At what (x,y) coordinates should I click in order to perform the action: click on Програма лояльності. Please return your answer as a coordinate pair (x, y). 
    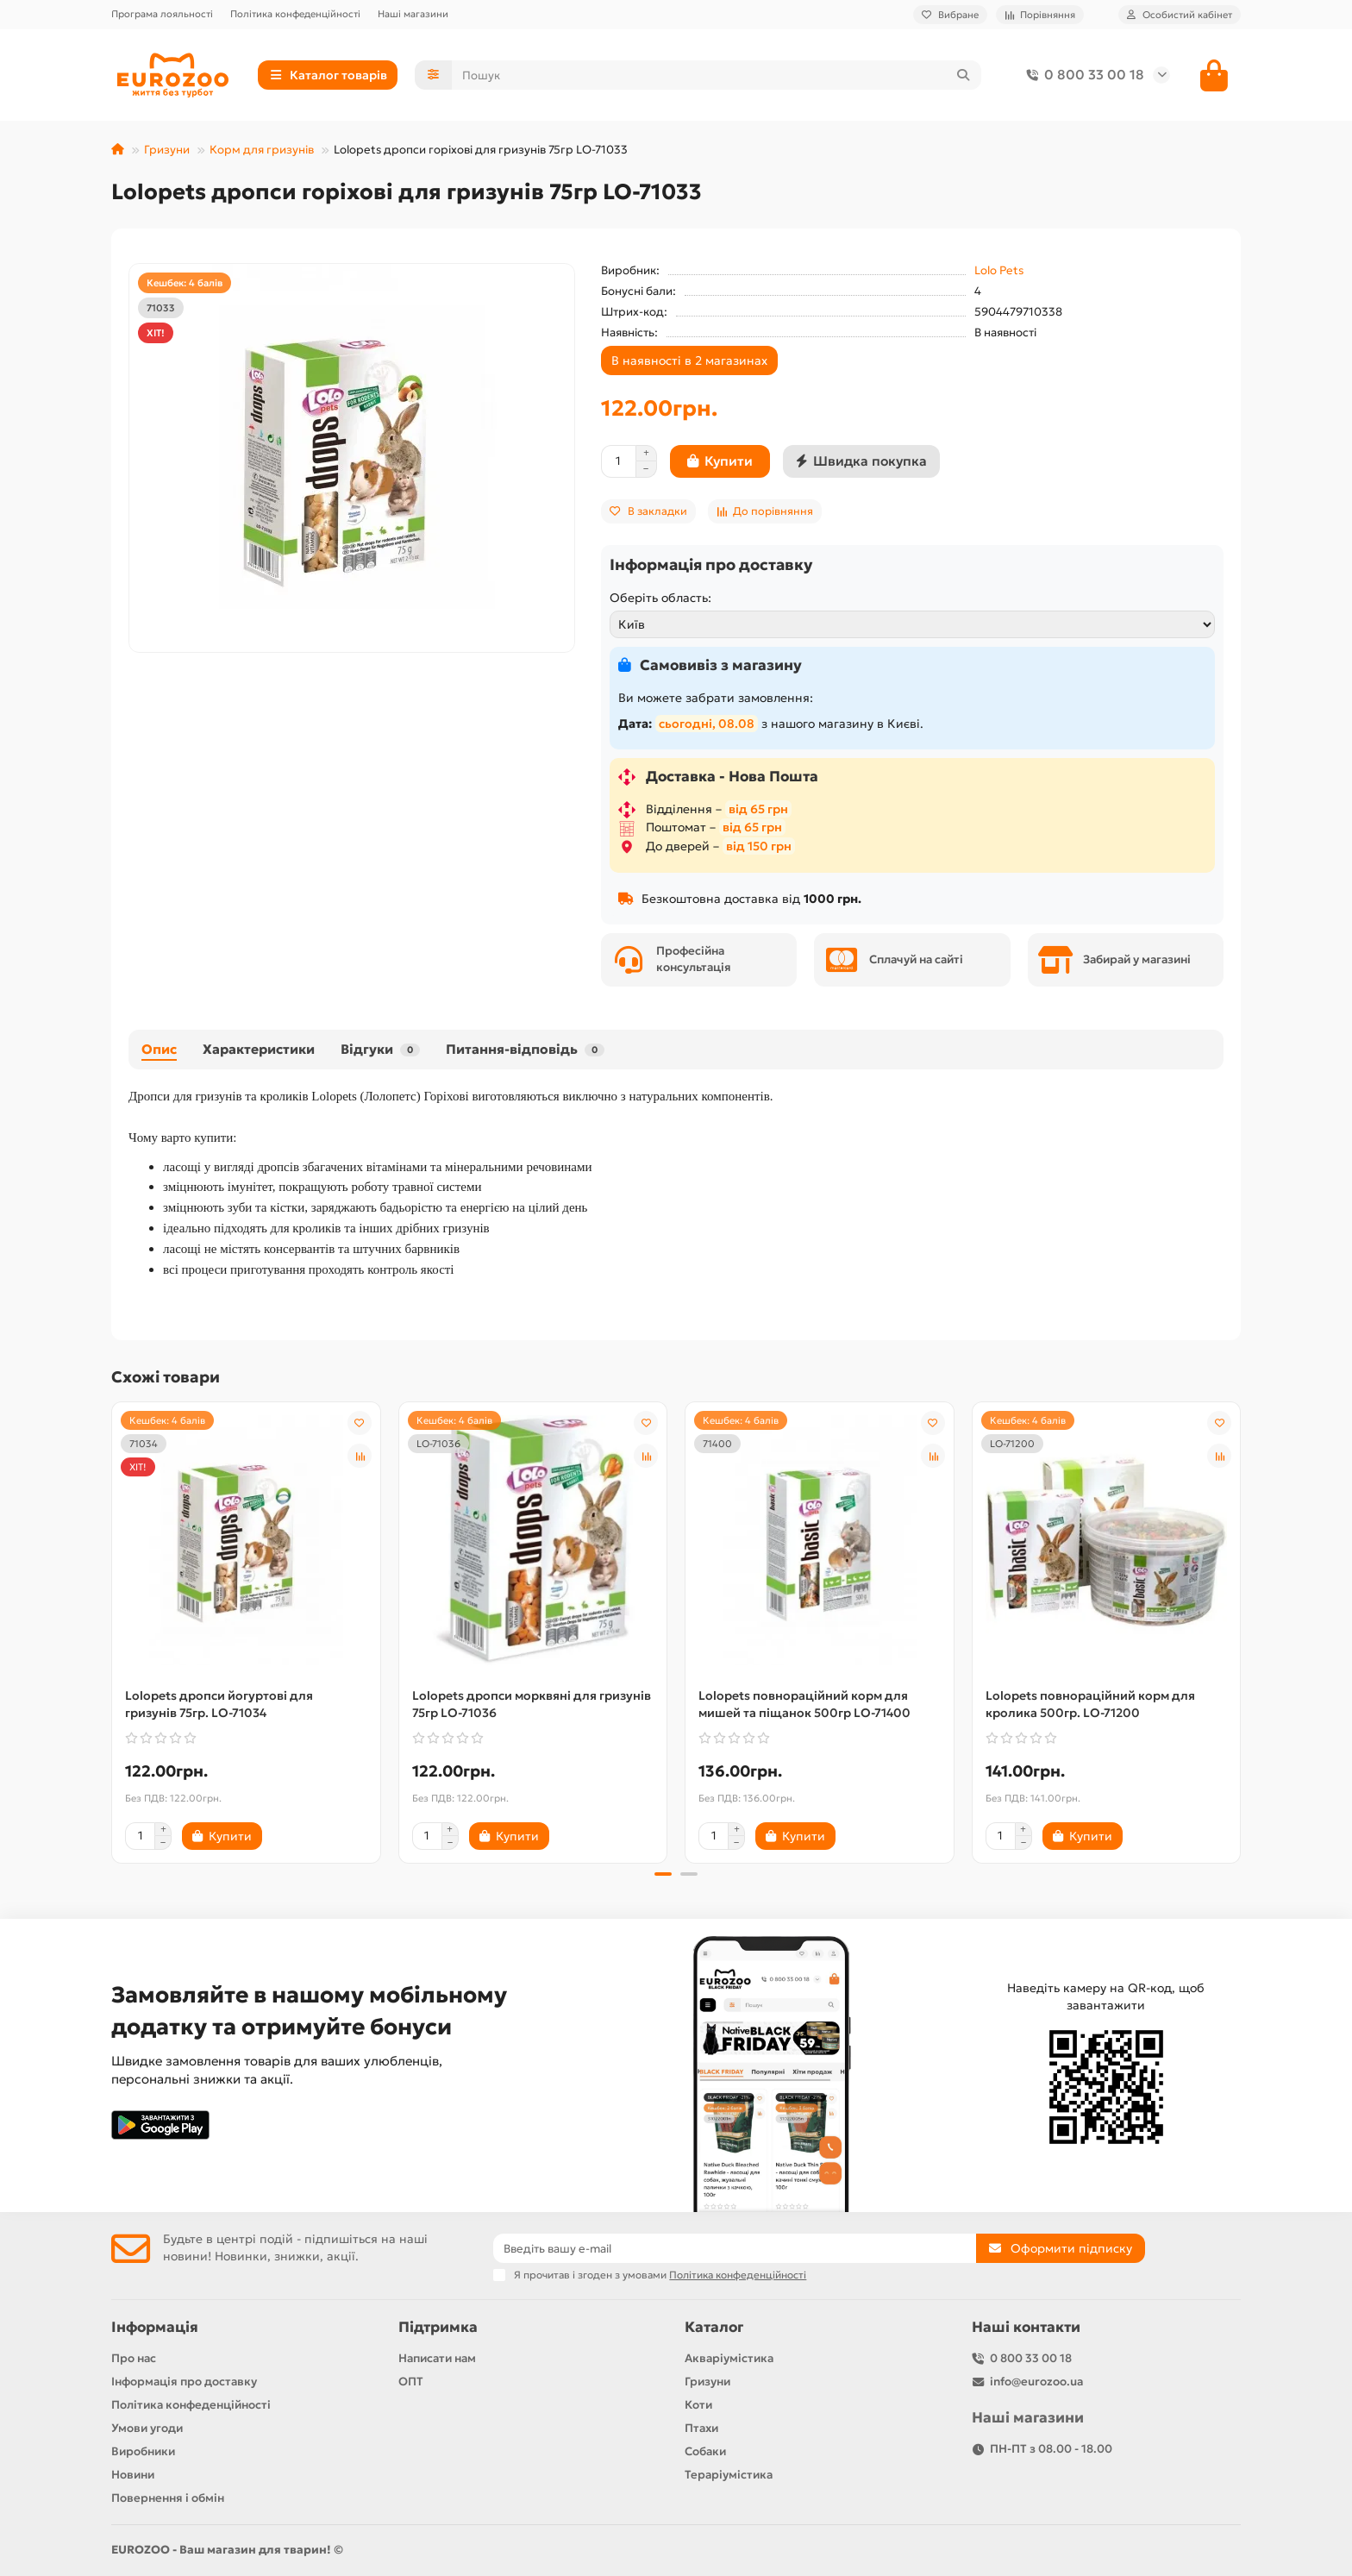
    Looking at the image, I should click on (162, 14).